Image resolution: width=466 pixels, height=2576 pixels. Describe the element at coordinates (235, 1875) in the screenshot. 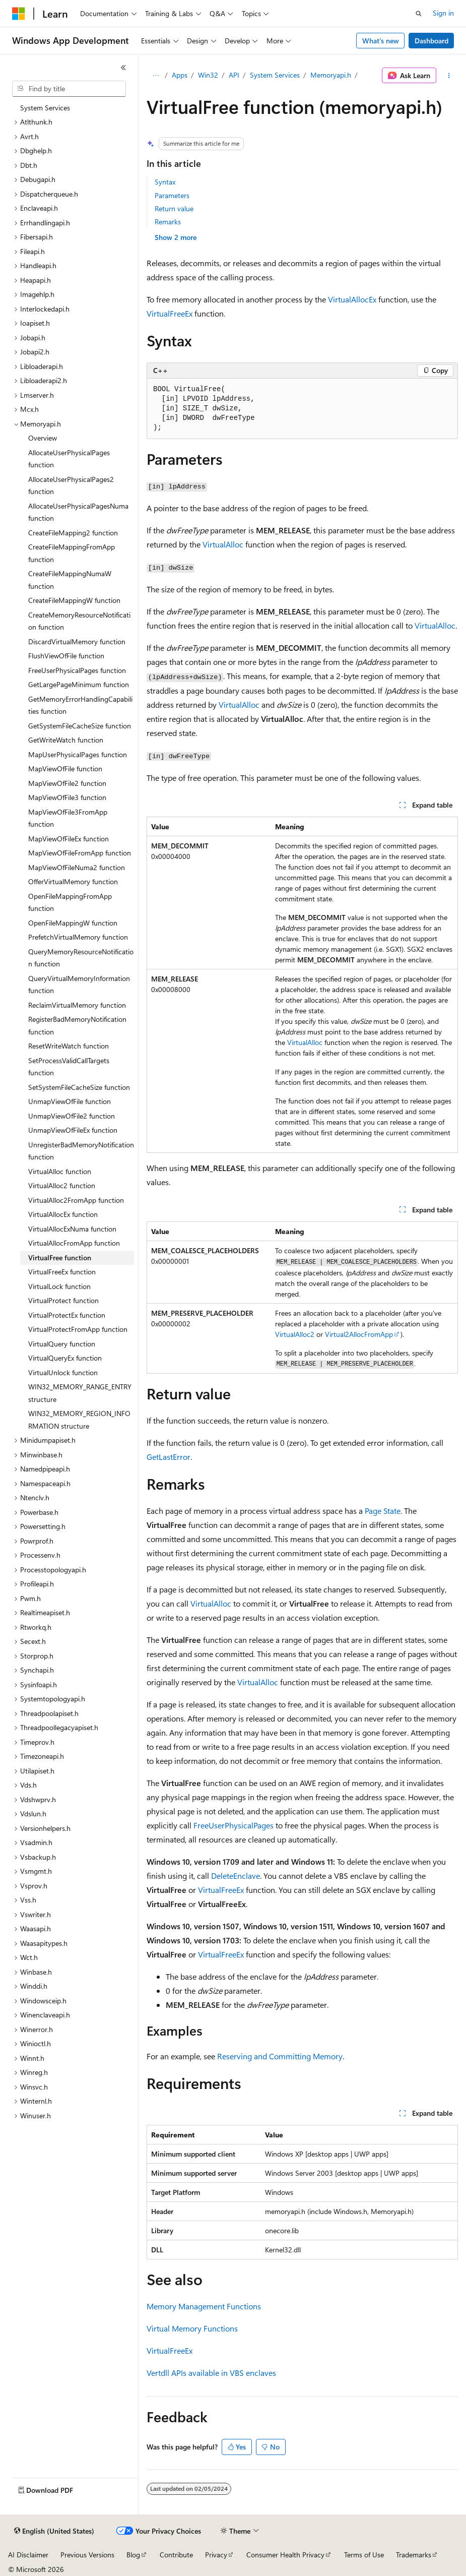

I see `DeleteEnclave` at that location.